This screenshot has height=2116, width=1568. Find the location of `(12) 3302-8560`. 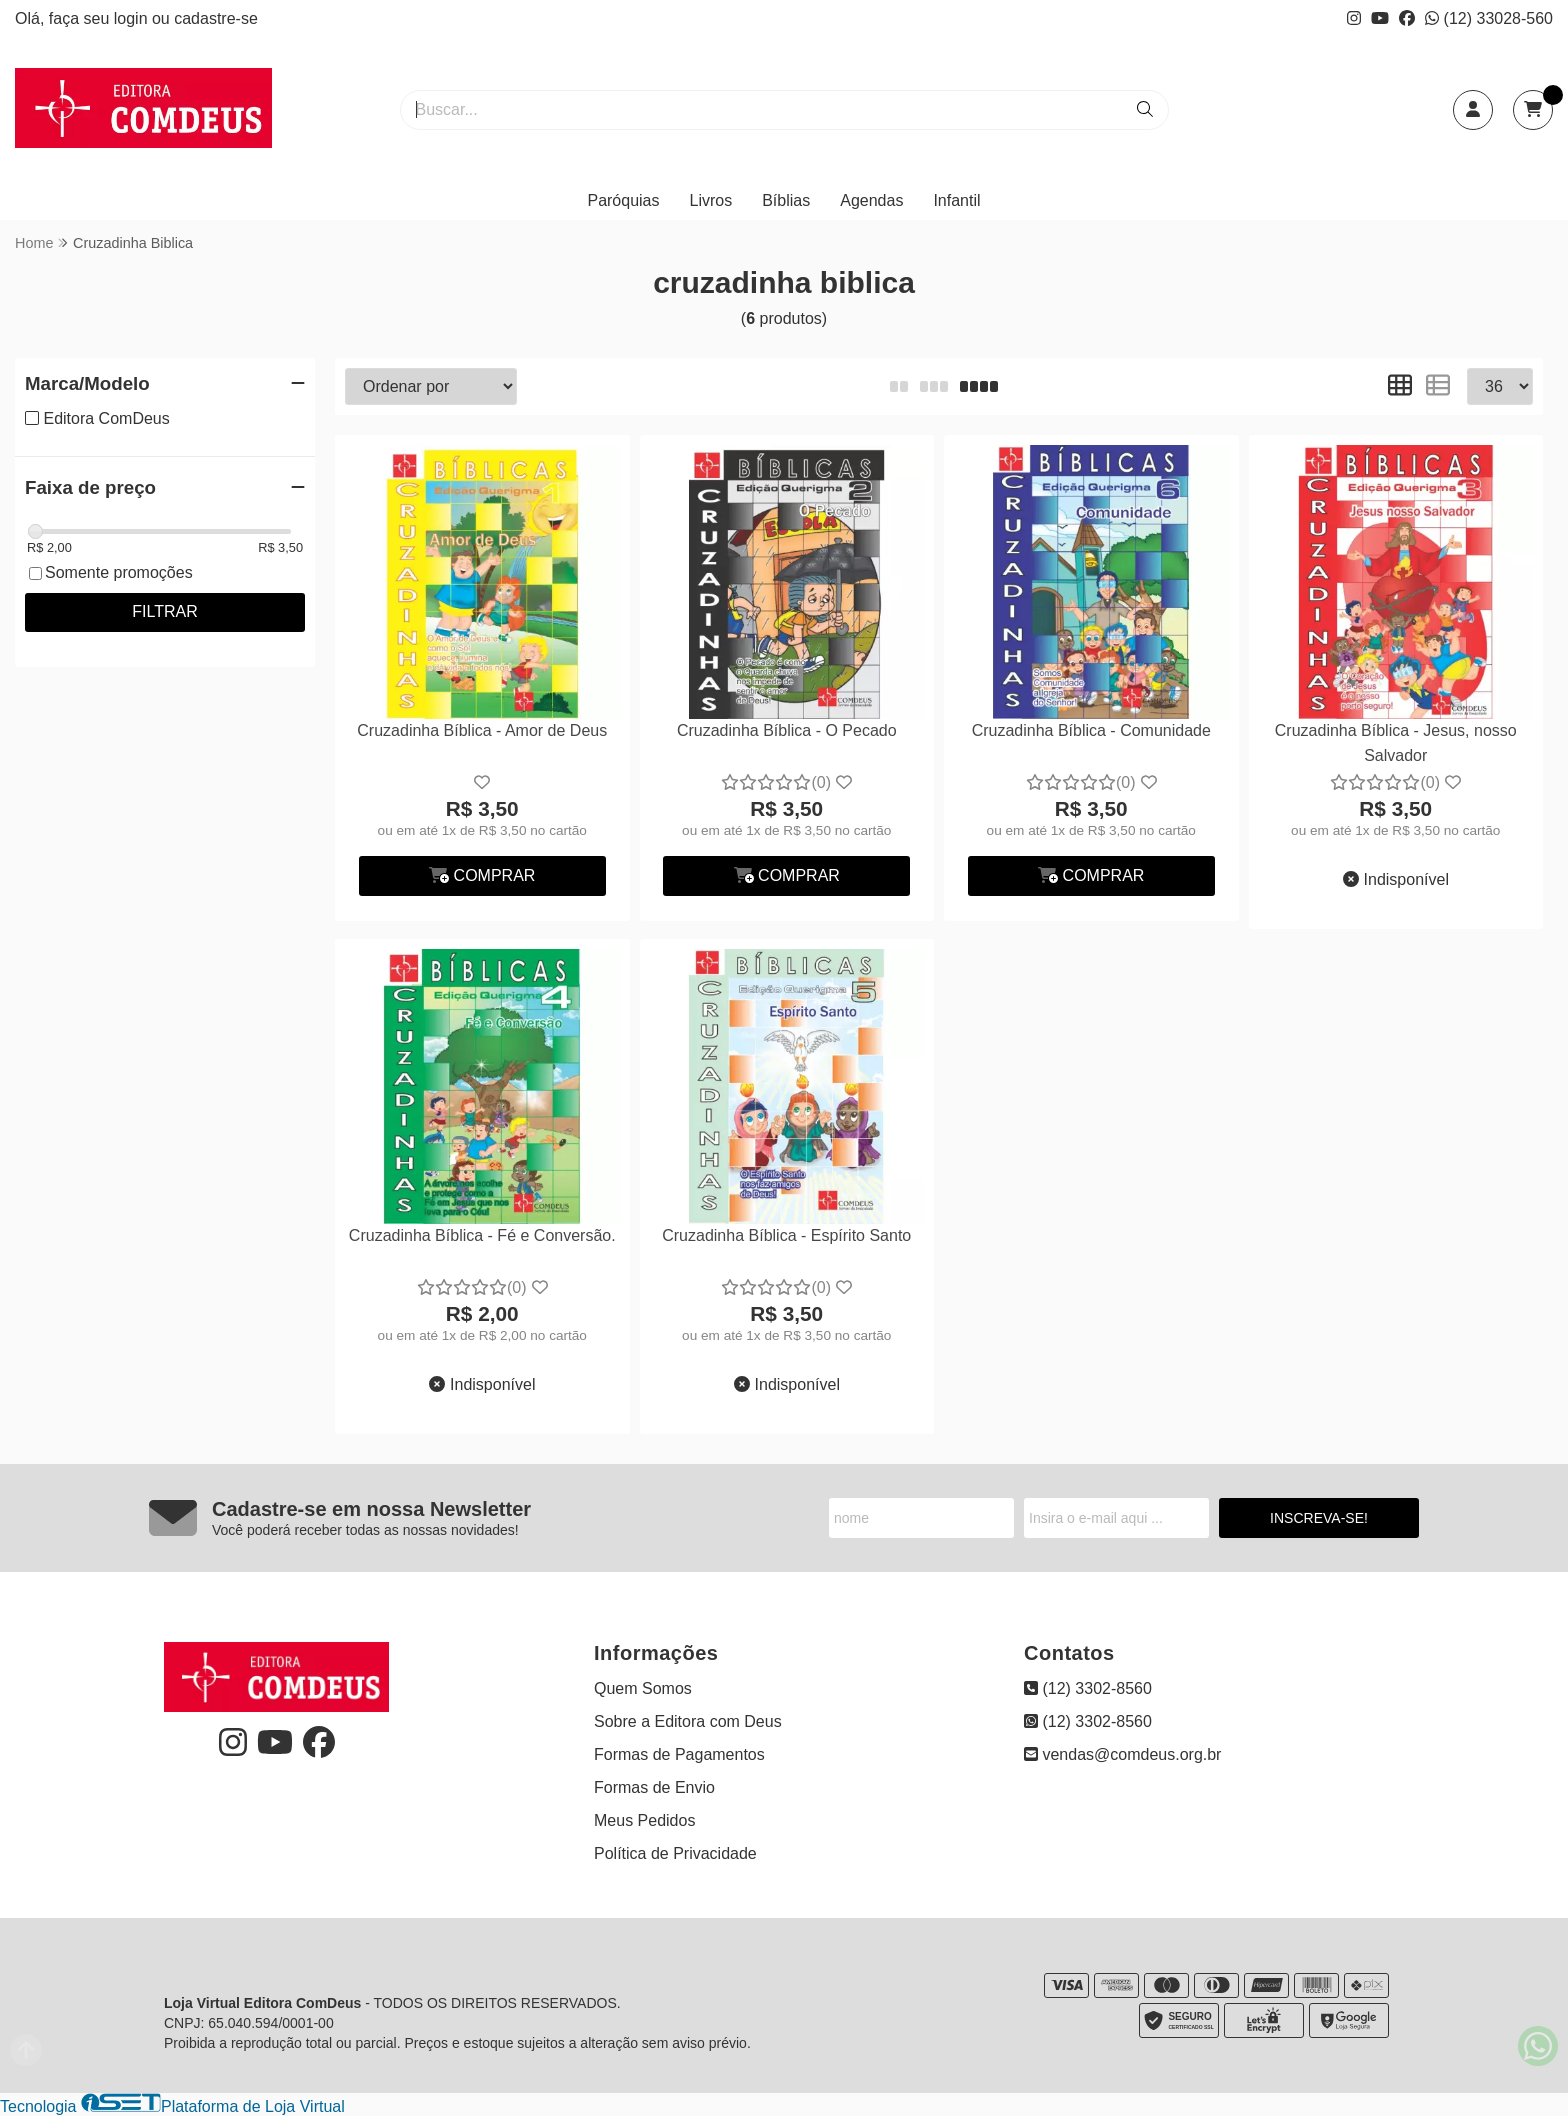

(12) 3302-8560 is located at coordinates (1088, 1688).